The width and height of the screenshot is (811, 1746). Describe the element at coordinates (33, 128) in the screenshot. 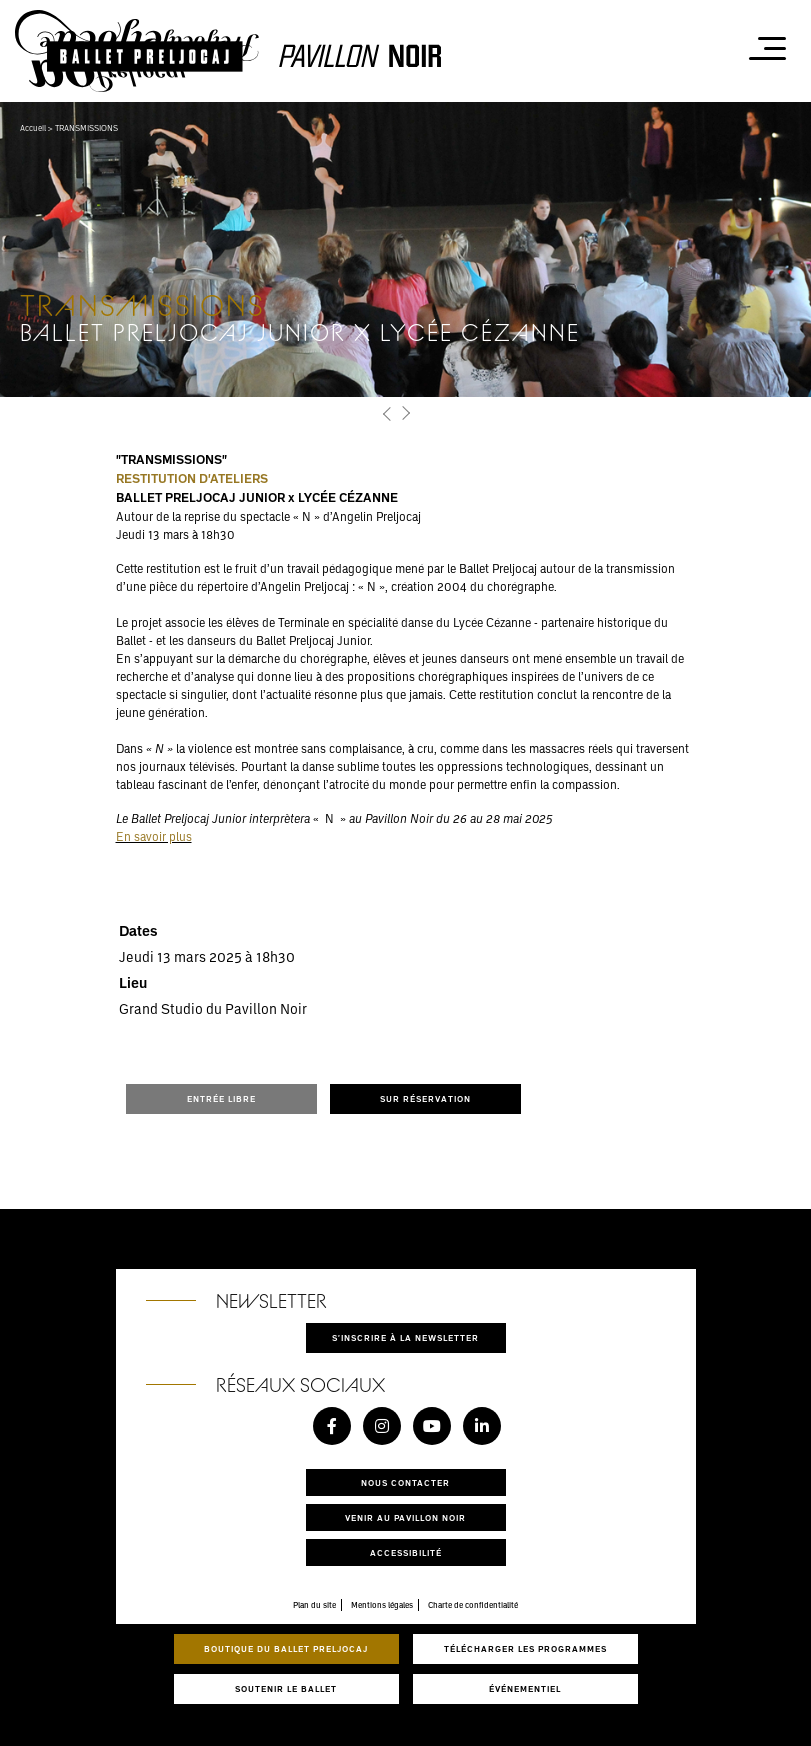

I see `Accueil` at that location.